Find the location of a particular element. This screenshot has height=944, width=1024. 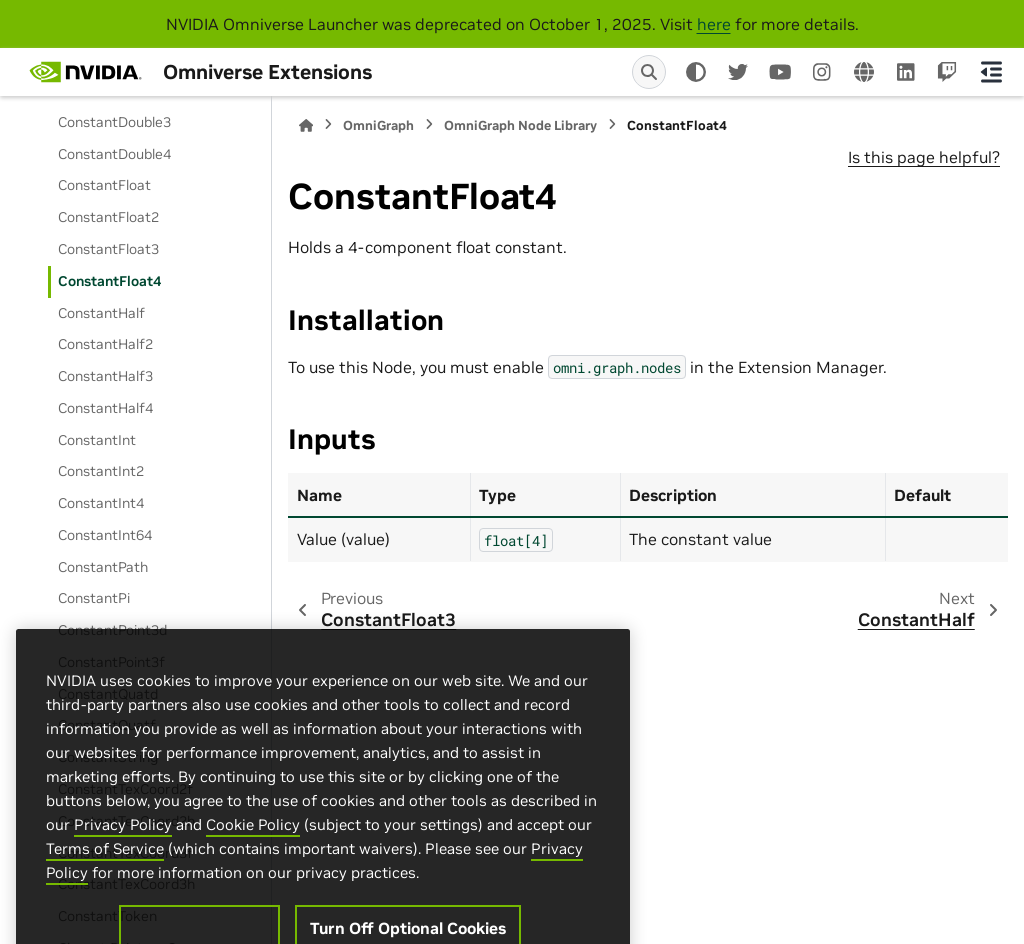

Is this page helpful? is located at coordinates (924, 157).